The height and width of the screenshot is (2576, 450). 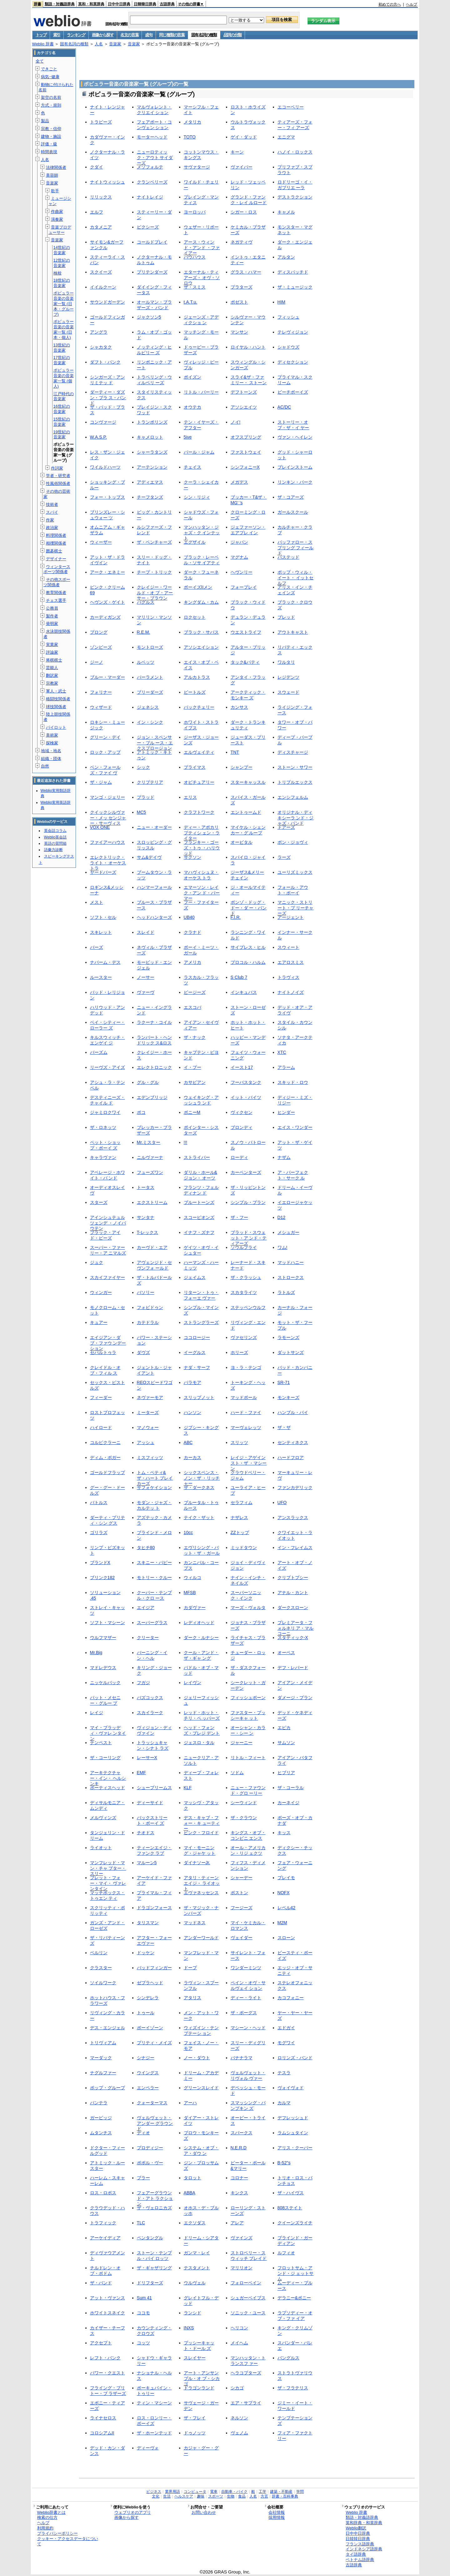 I want to click on パイロット, so click(x=56, y=727).